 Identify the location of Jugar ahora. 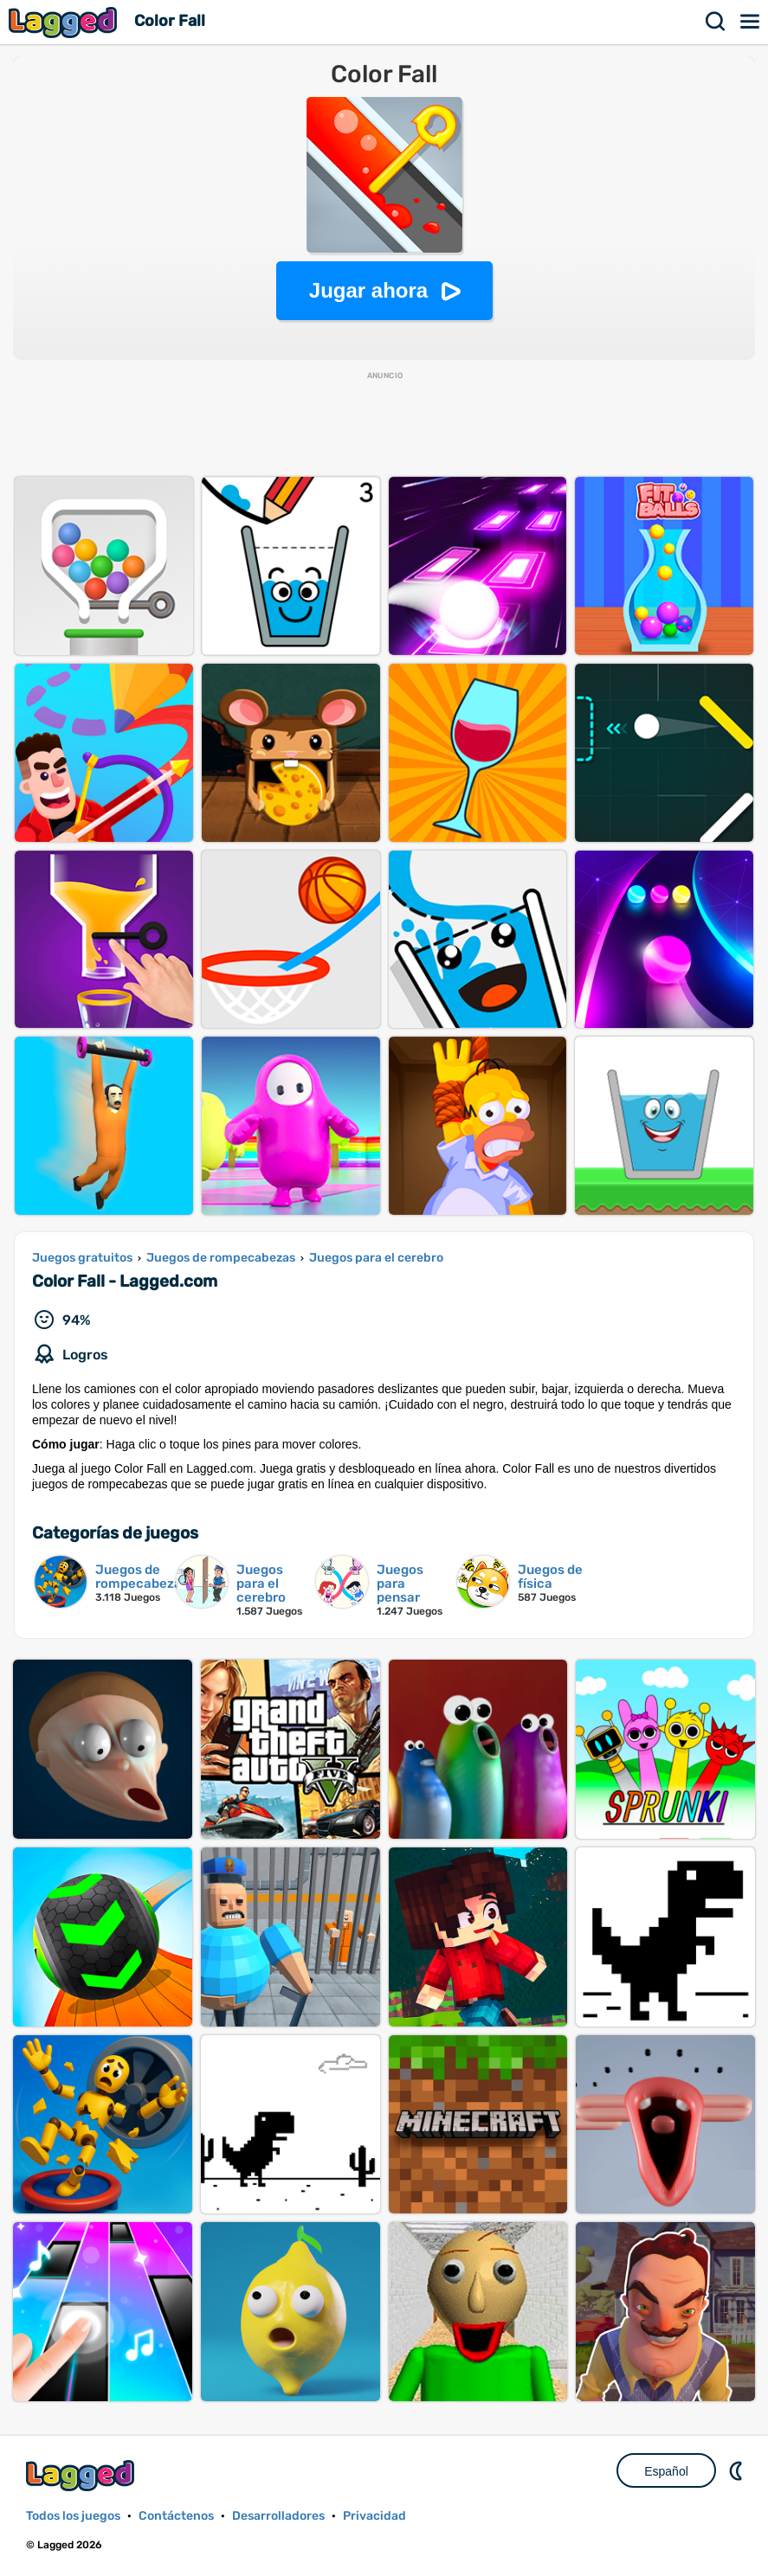
(368, 290).